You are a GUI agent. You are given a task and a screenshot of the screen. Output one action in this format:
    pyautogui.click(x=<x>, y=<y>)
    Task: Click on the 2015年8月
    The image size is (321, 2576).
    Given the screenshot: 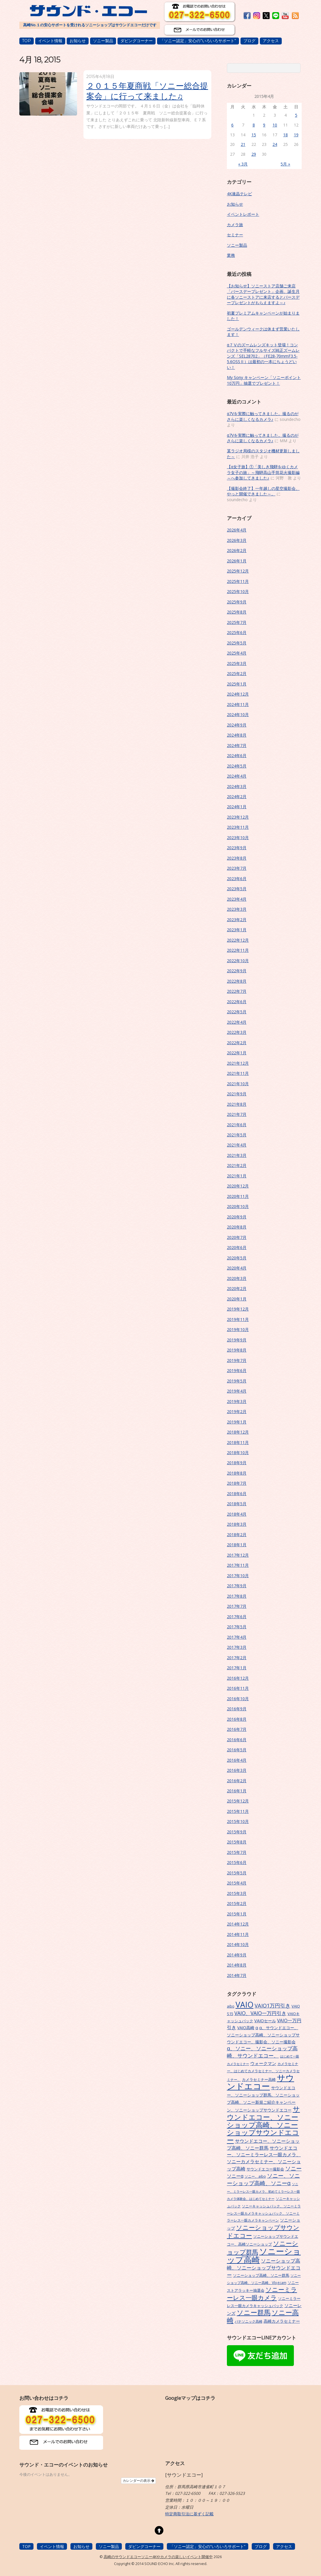 What is the action you would take?
    pyautogui.click(x=237, y=1842)
    